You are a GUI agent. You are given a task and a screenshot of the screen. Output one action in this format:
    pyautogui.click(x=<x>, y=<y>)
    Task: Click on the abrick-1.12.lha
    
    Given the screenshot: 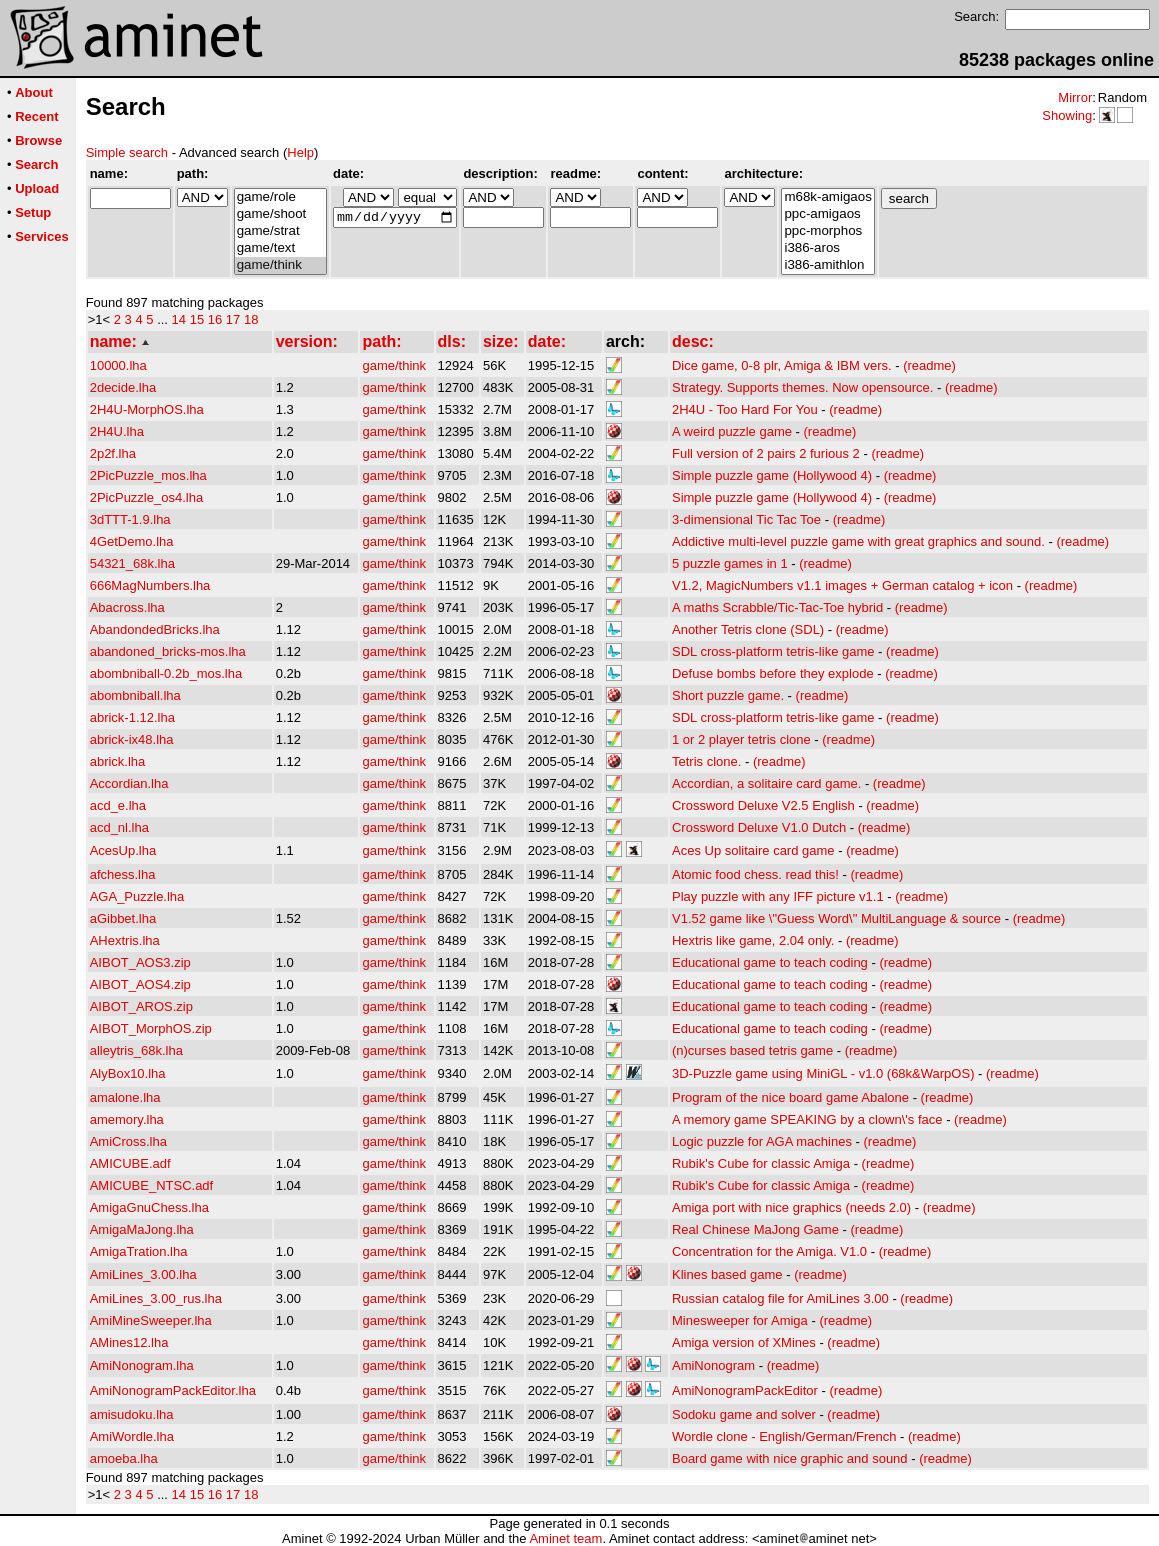 What is the action you would take?
    pyautogui.click(x=132, y=717)
    